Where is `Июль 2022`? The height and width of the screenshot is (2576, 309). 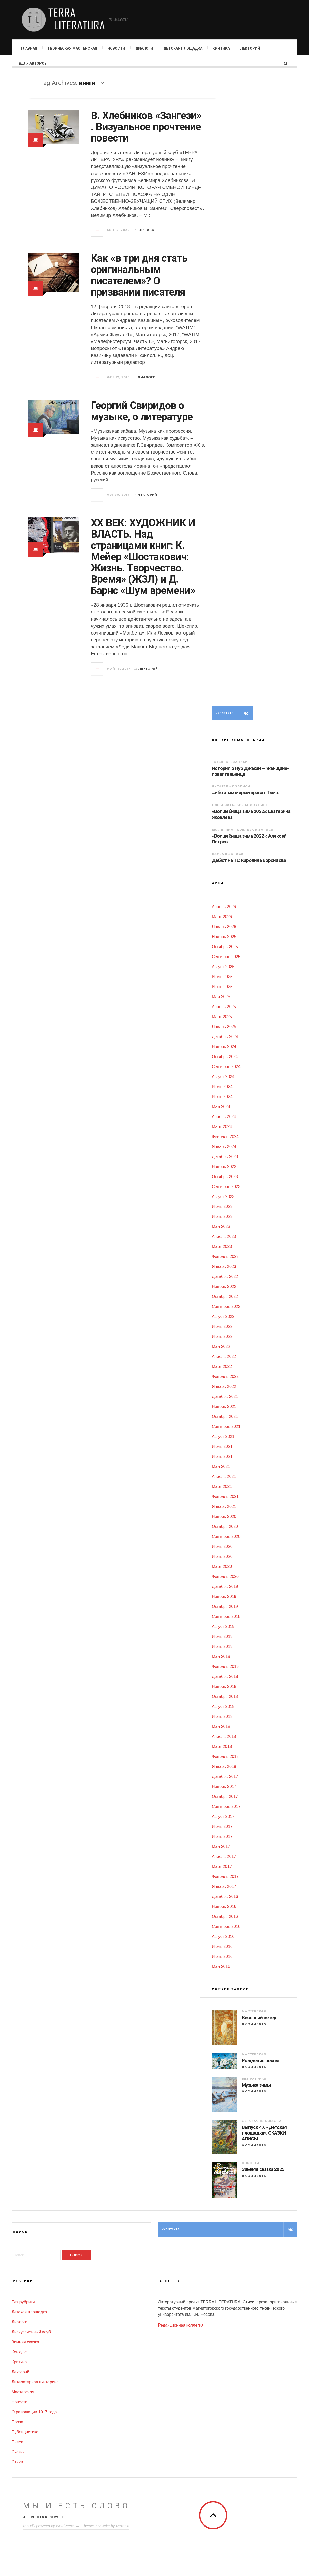 Июль 2022 is located at coordinates (222, 1329).